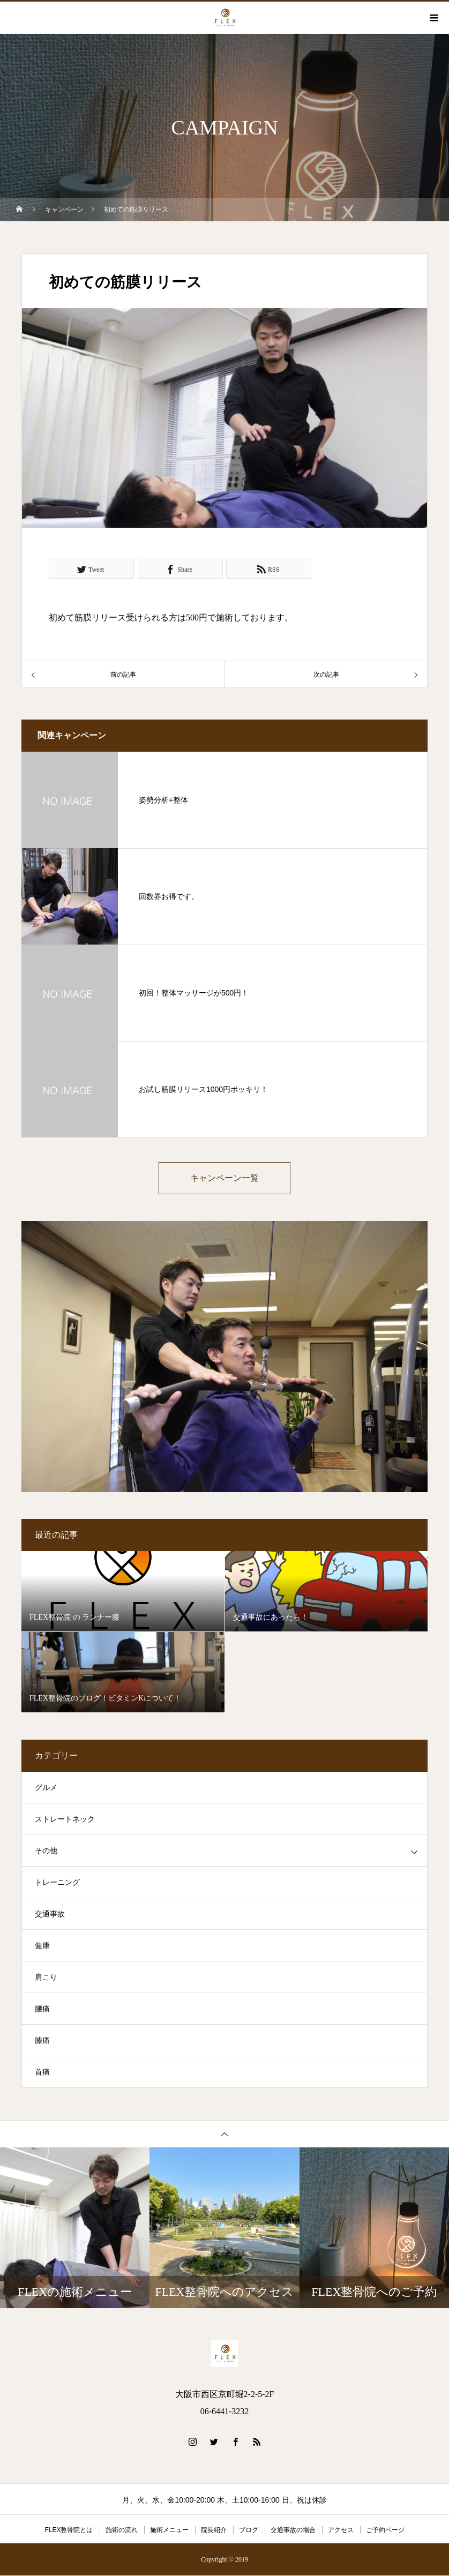 The width and height of the screenshot is (449, 2576). I want to click on 膝痛, so click(42, 2041).